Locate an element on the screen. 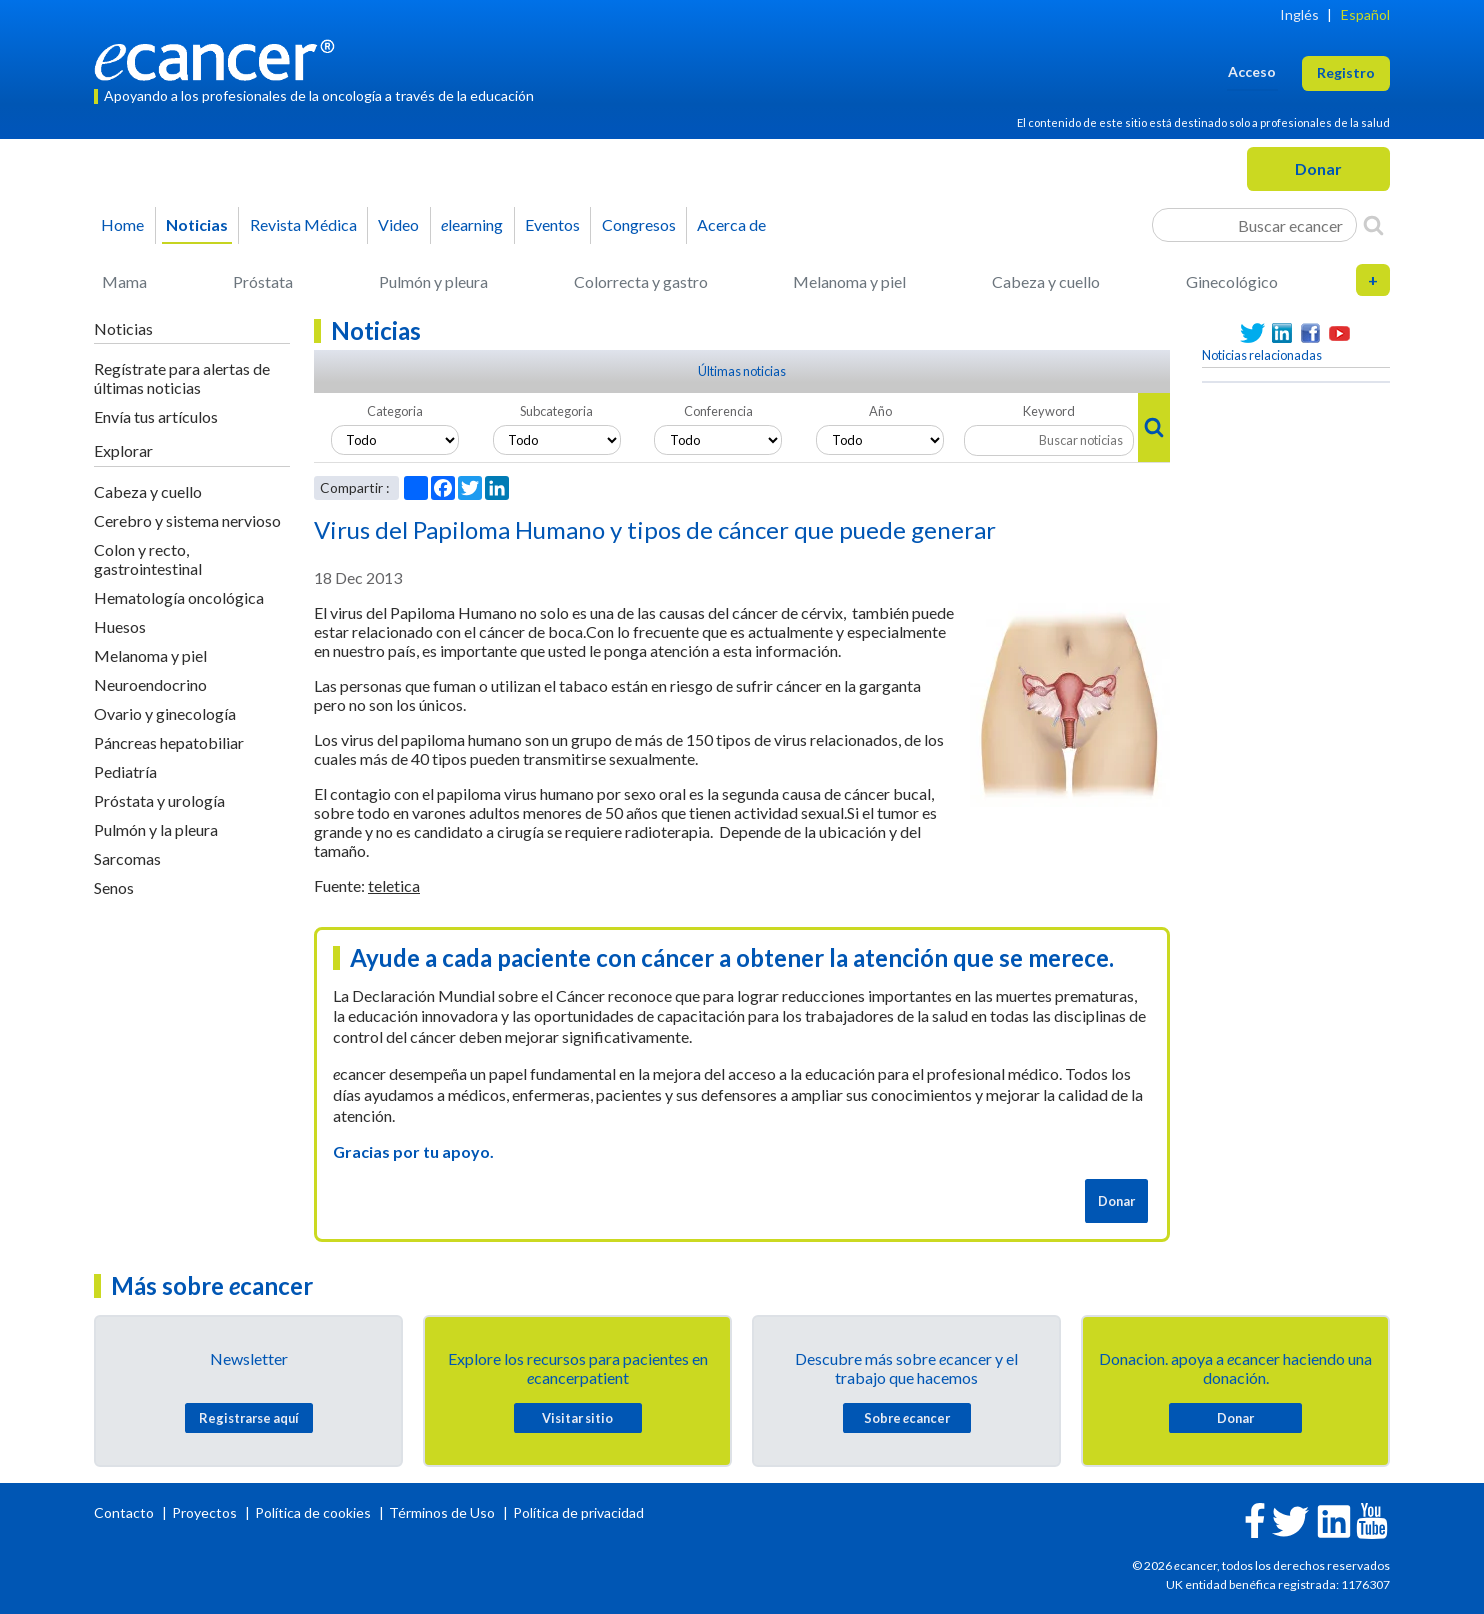 The width and height of the screenshot is (1484, 1614). Ovario y ginecología is located at coordinates (165, 713).